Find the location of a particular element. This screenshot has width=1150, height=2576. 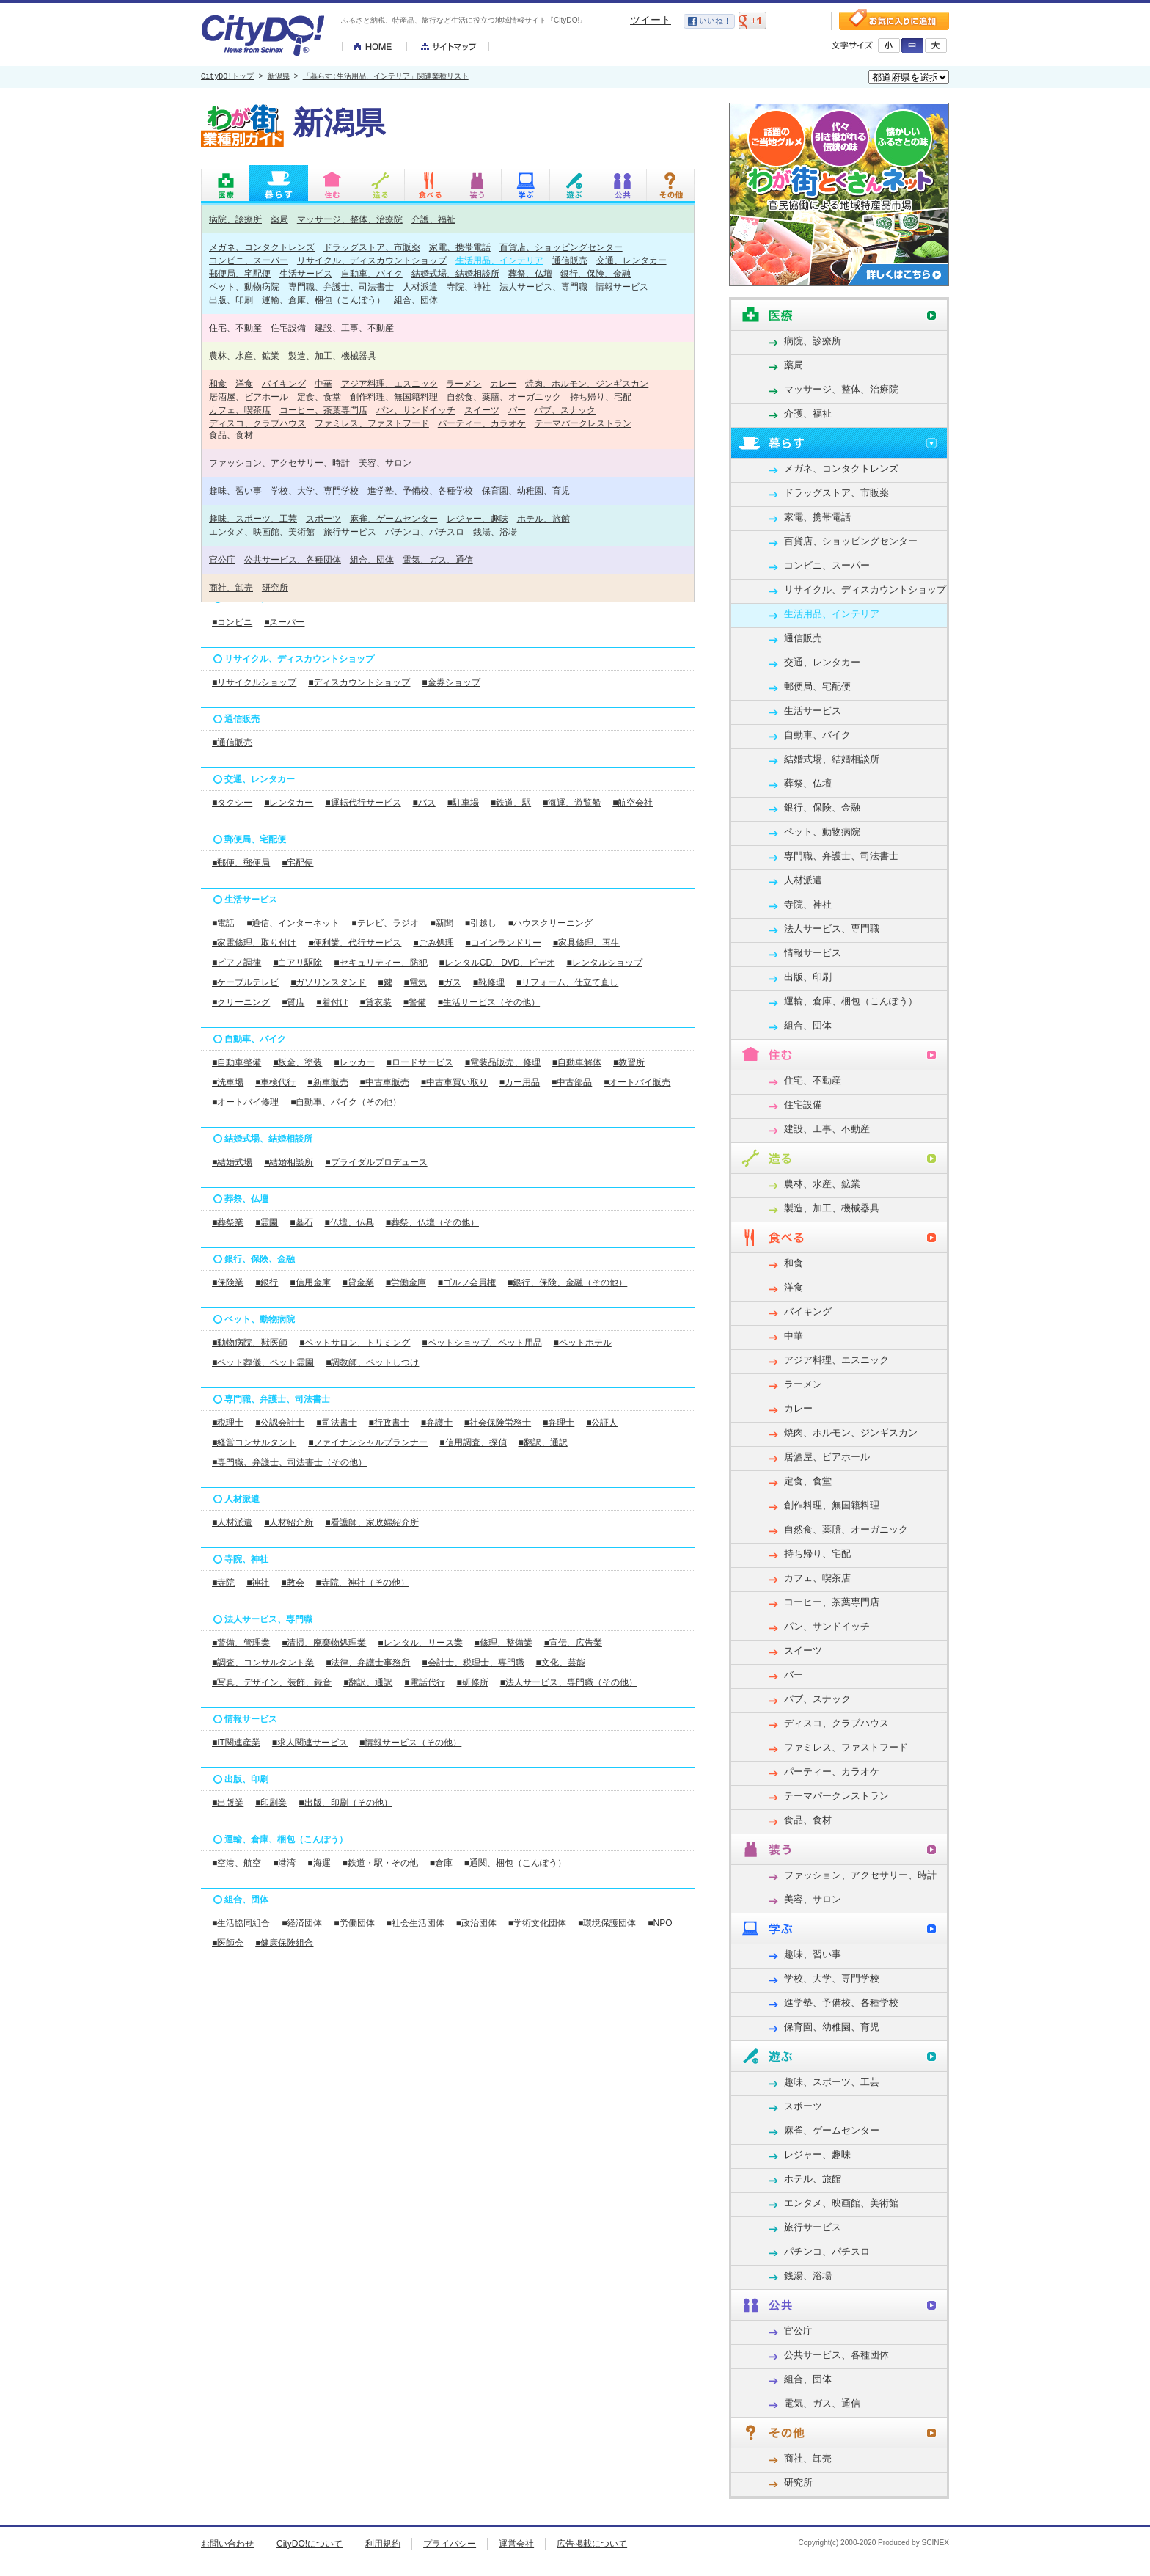

■専門職、弁護士、司法書士（その他） is located at coordinates (289, 1462).